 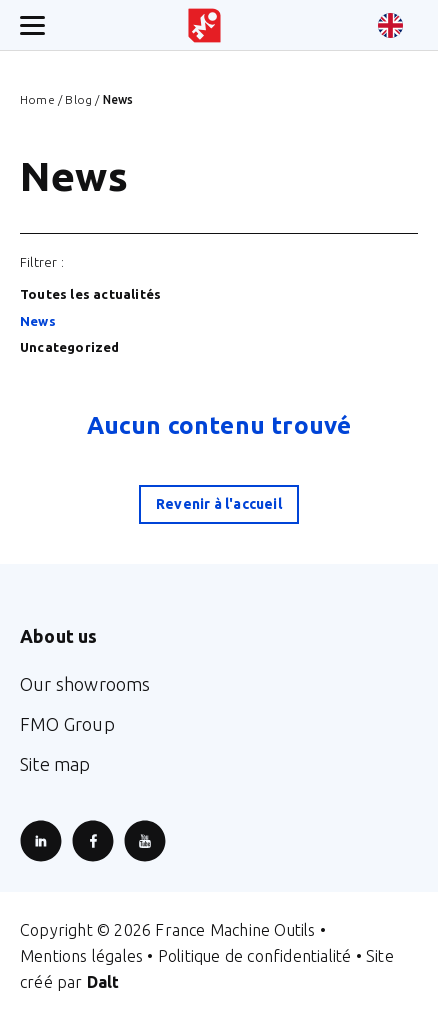 I want to click on Home, so click(x=37, y=99).